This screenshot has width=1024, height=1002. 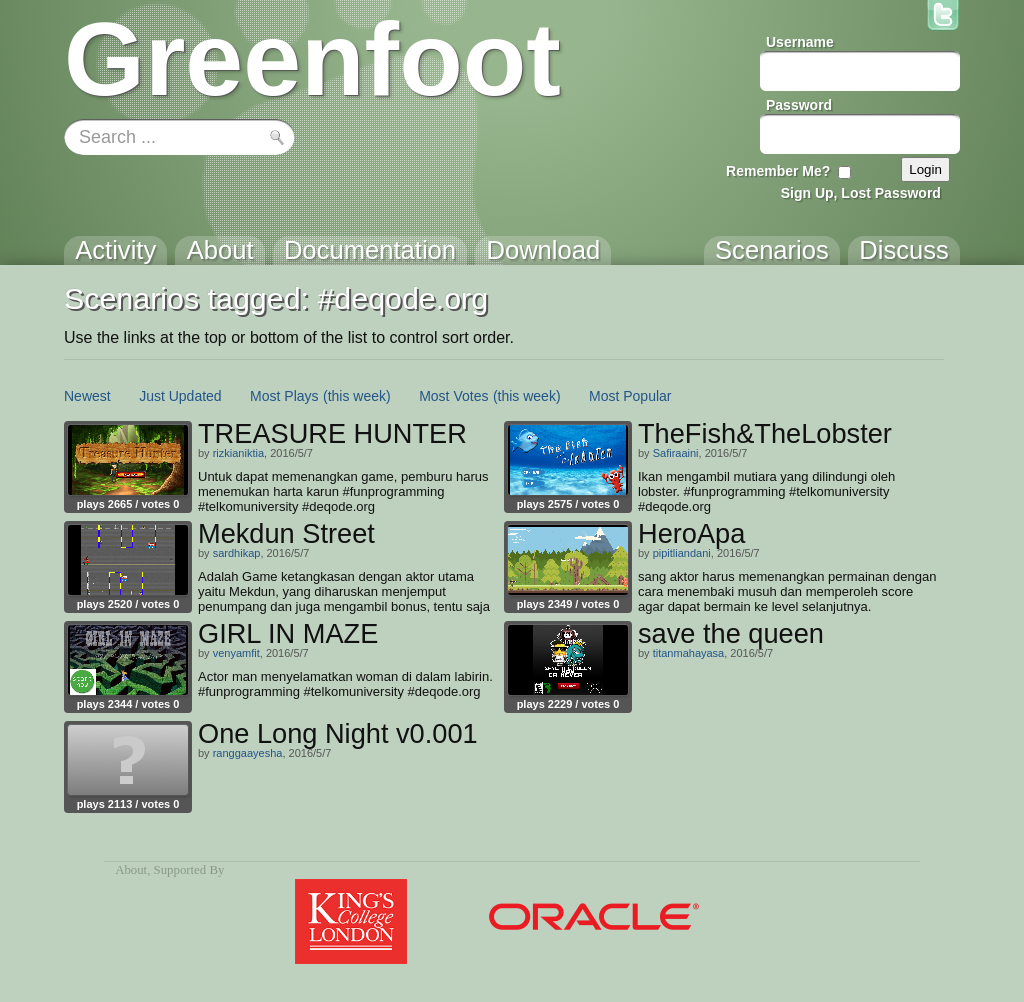 What do you see at coordinates (236, 653) in the screenshot?
I see `venyamfit` at bounding box center [236, 653].